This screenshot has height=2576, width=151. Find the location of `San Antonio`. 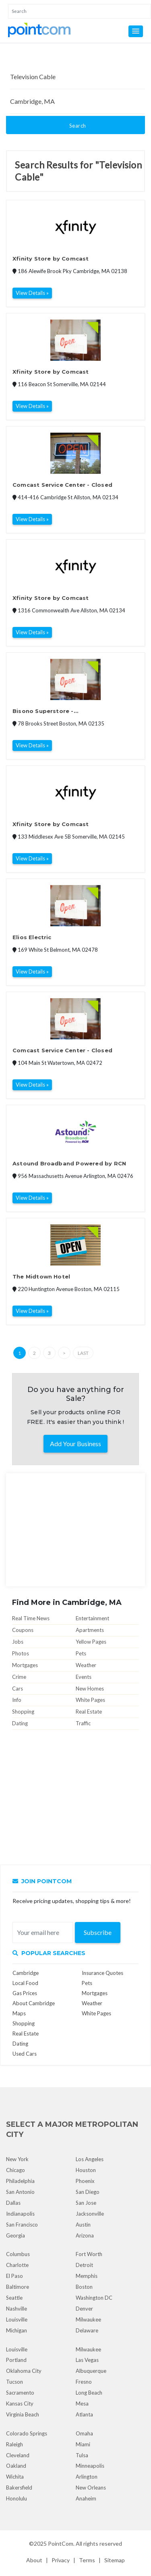

San Antonio is located at coordinates (20, 2192).